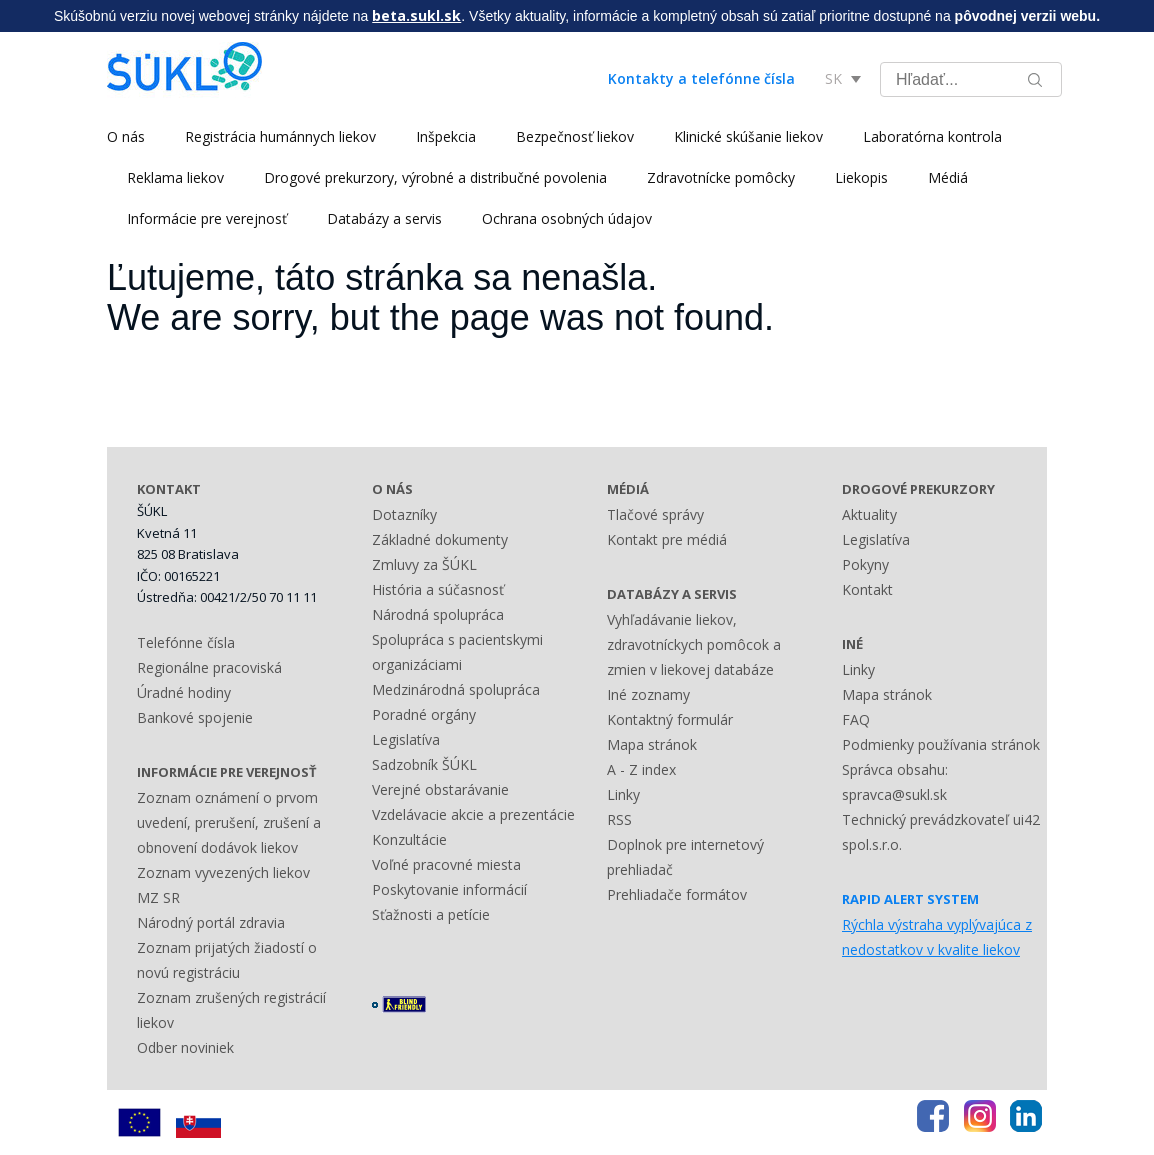 The width and height of the screenshot is (1154, 1155). I want to click on Národná spolupráca, so click(438, 614).